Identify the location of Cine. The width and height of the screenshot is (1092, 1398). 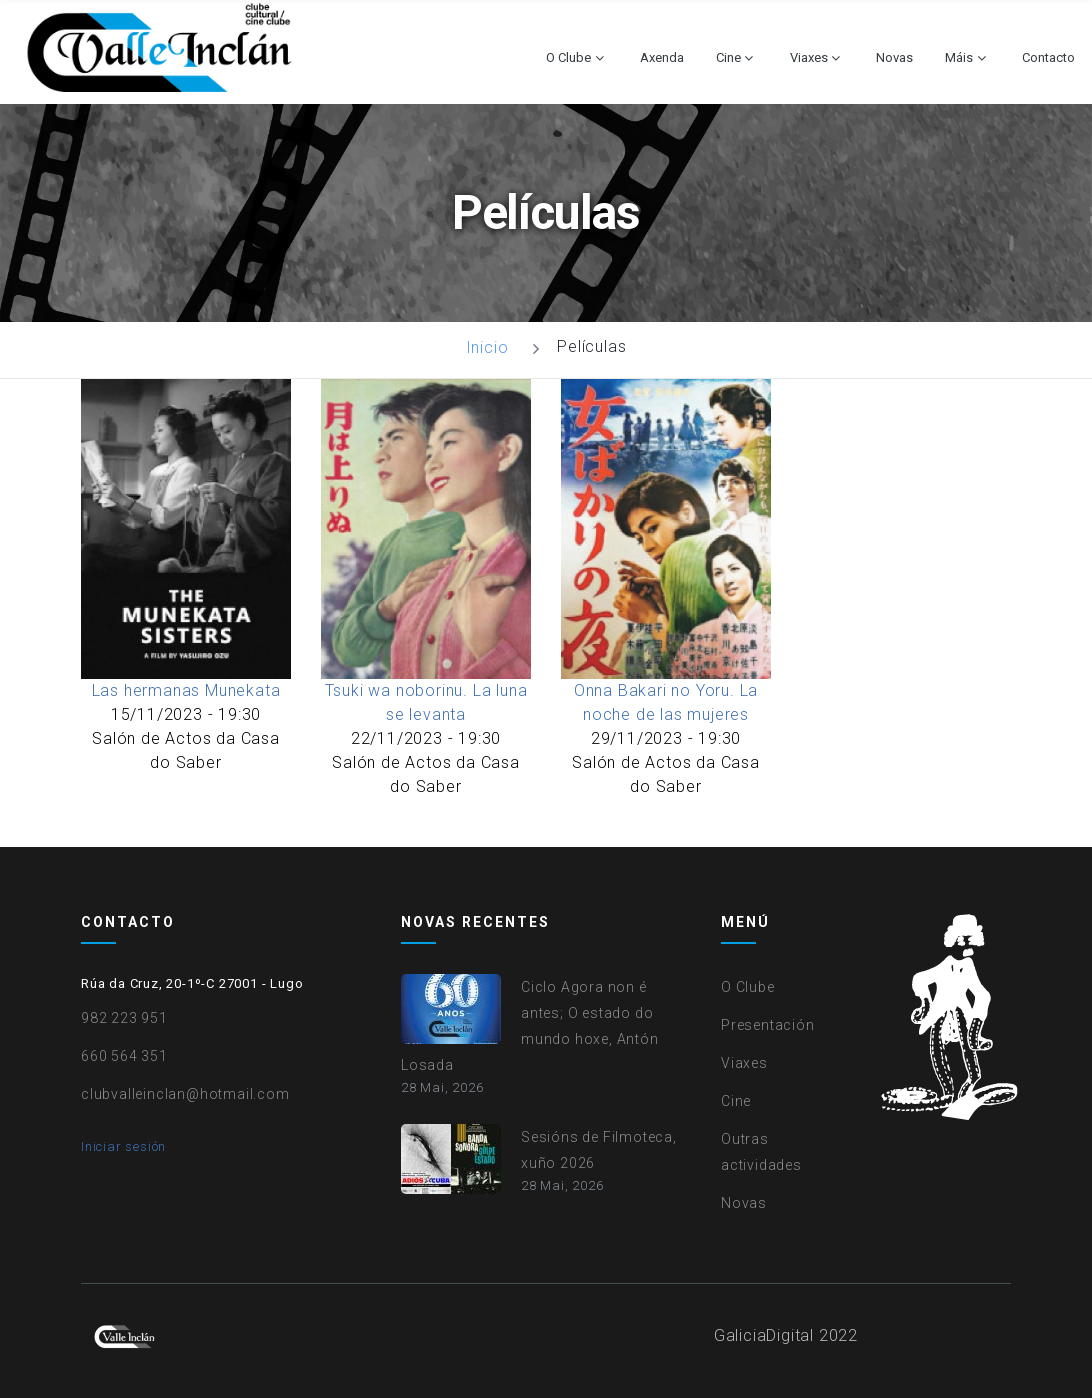
(728, 57).